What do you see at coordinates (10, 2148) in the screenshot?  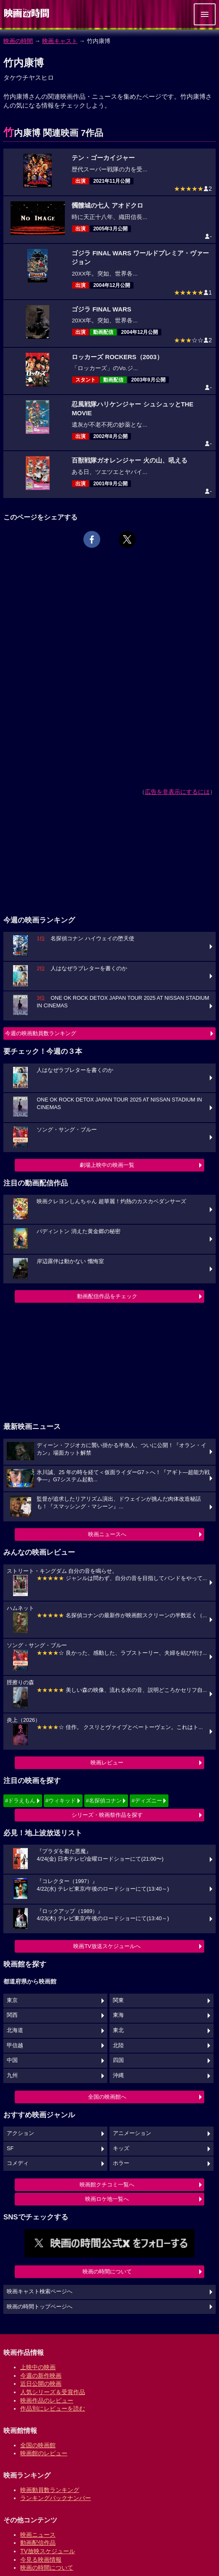 I see `SF` at bounding box center [10, 2148].